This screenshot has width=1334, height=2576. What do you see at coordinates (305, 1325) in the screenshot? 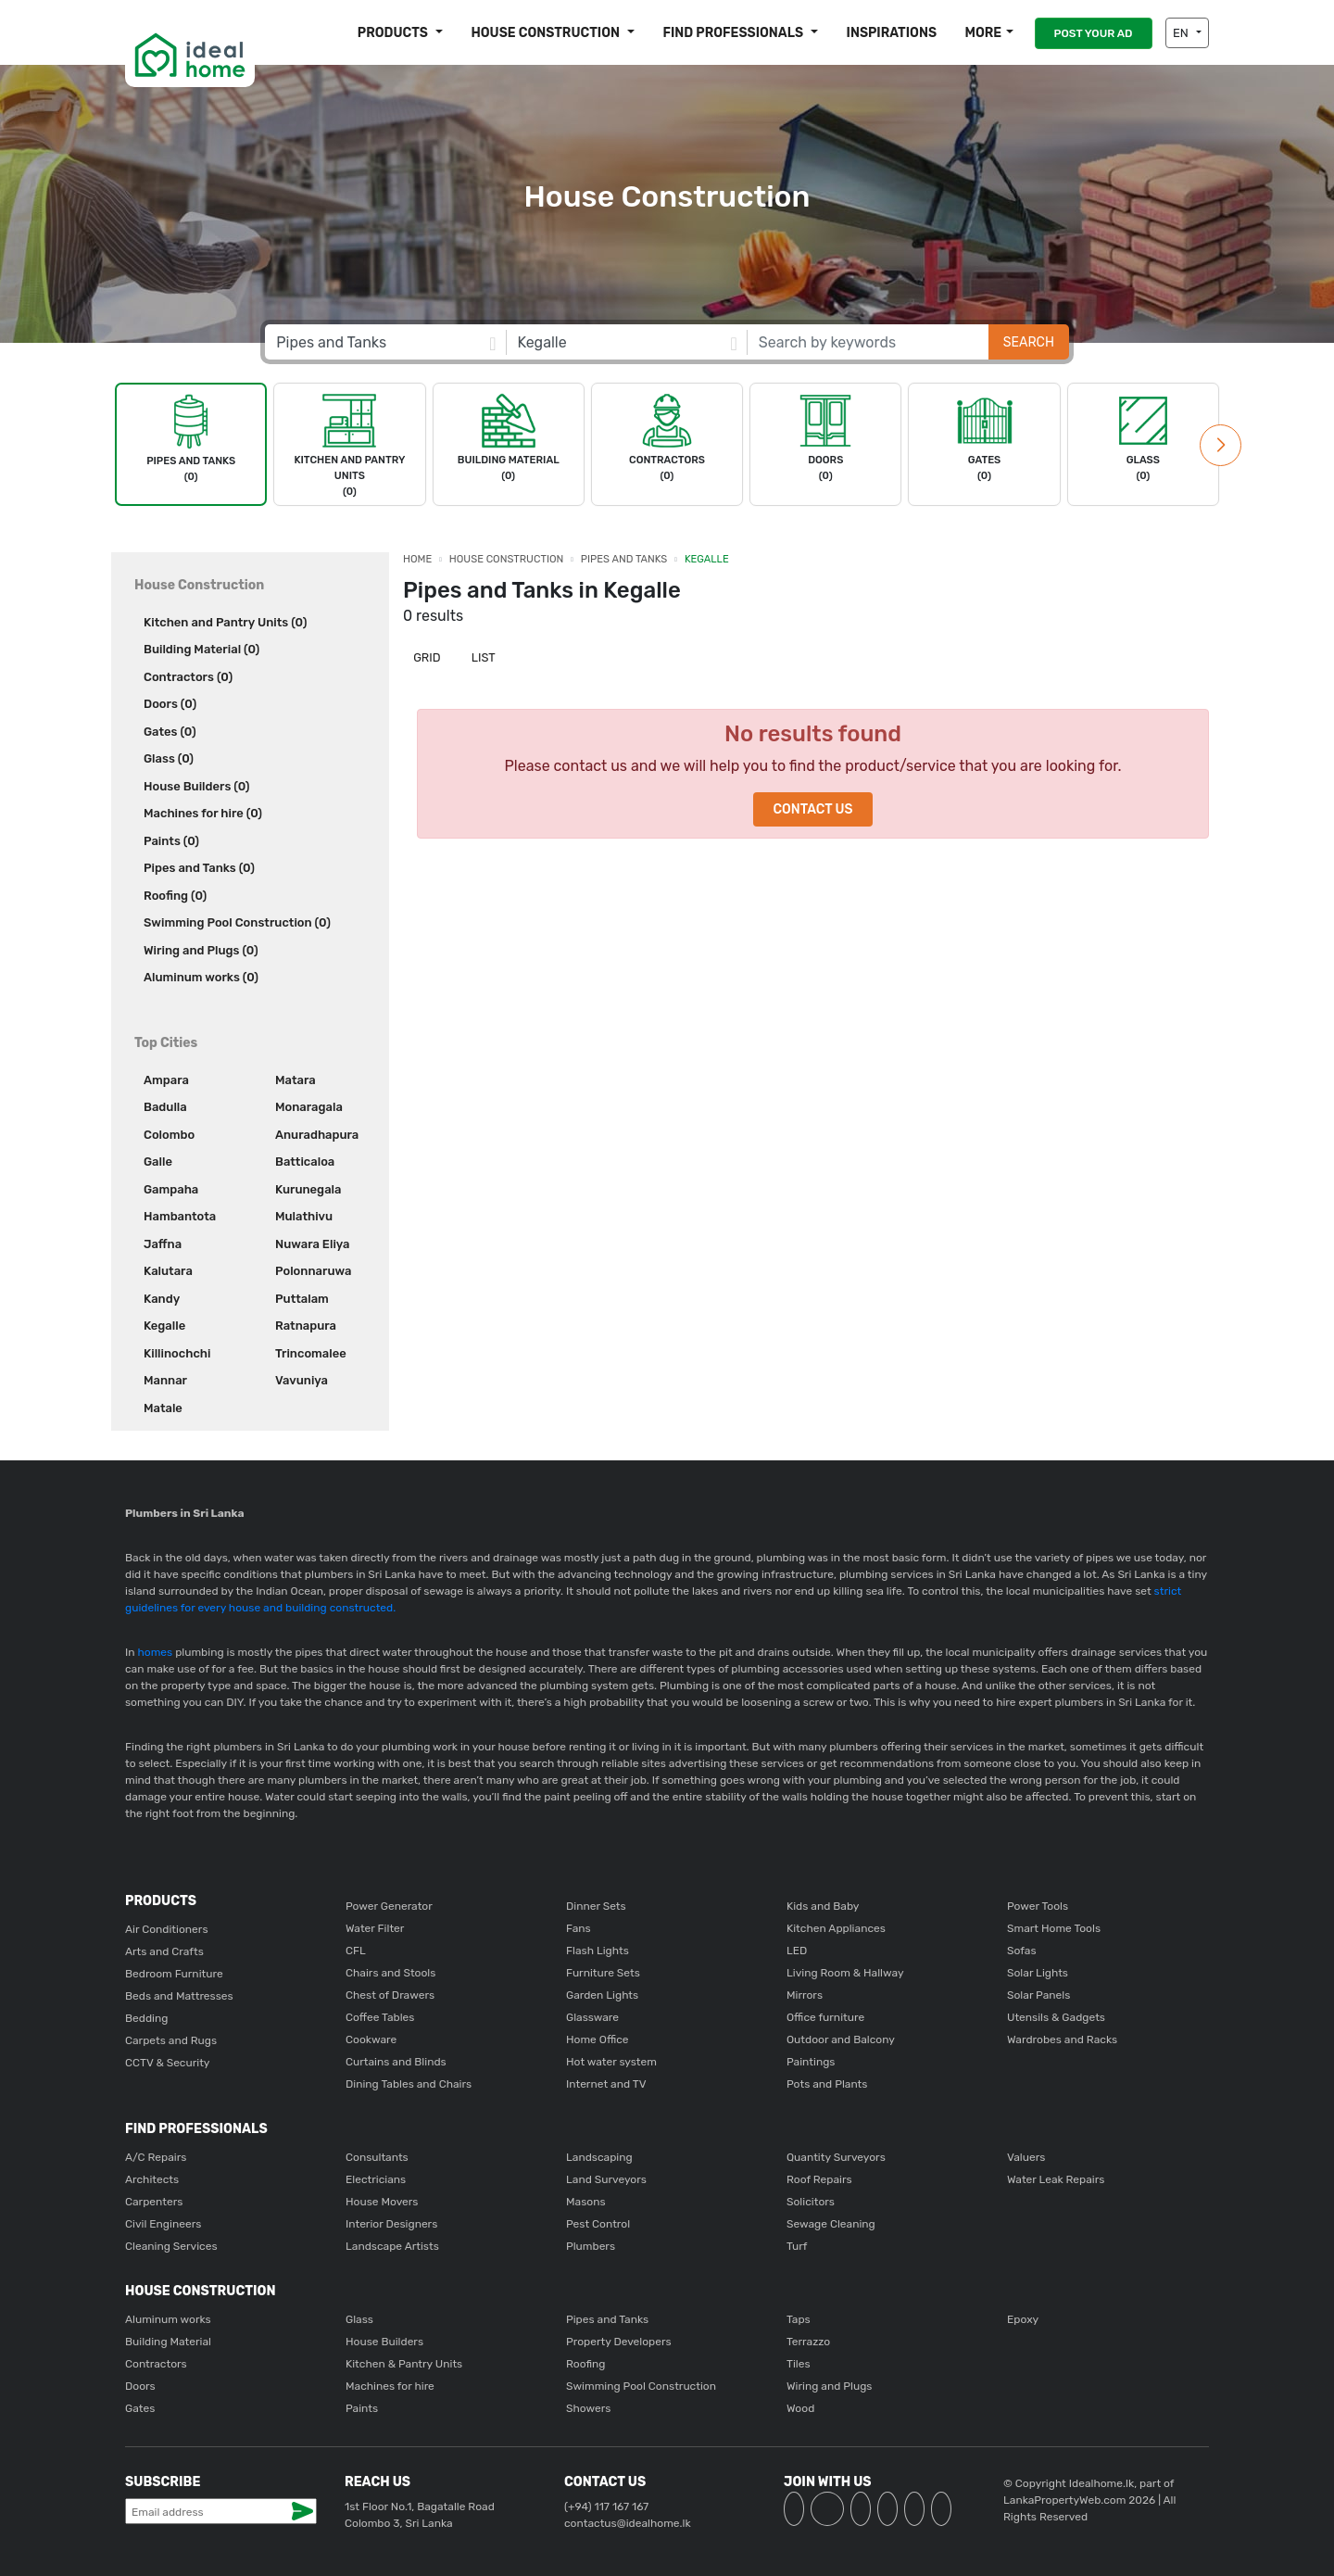
I see `Ratnapura` at bounding box center [305, 1325].